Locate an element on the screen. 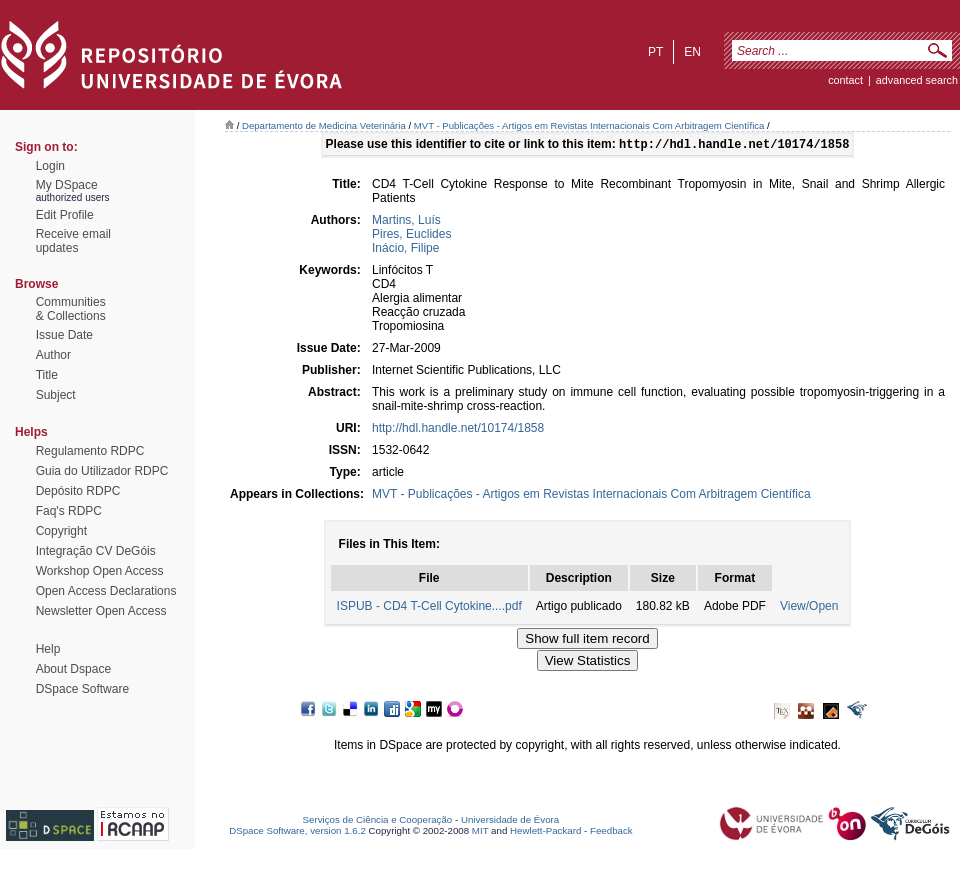 This screenshot has width=960, height=881. Pires, Euclides is located at coordinates (411, 236).